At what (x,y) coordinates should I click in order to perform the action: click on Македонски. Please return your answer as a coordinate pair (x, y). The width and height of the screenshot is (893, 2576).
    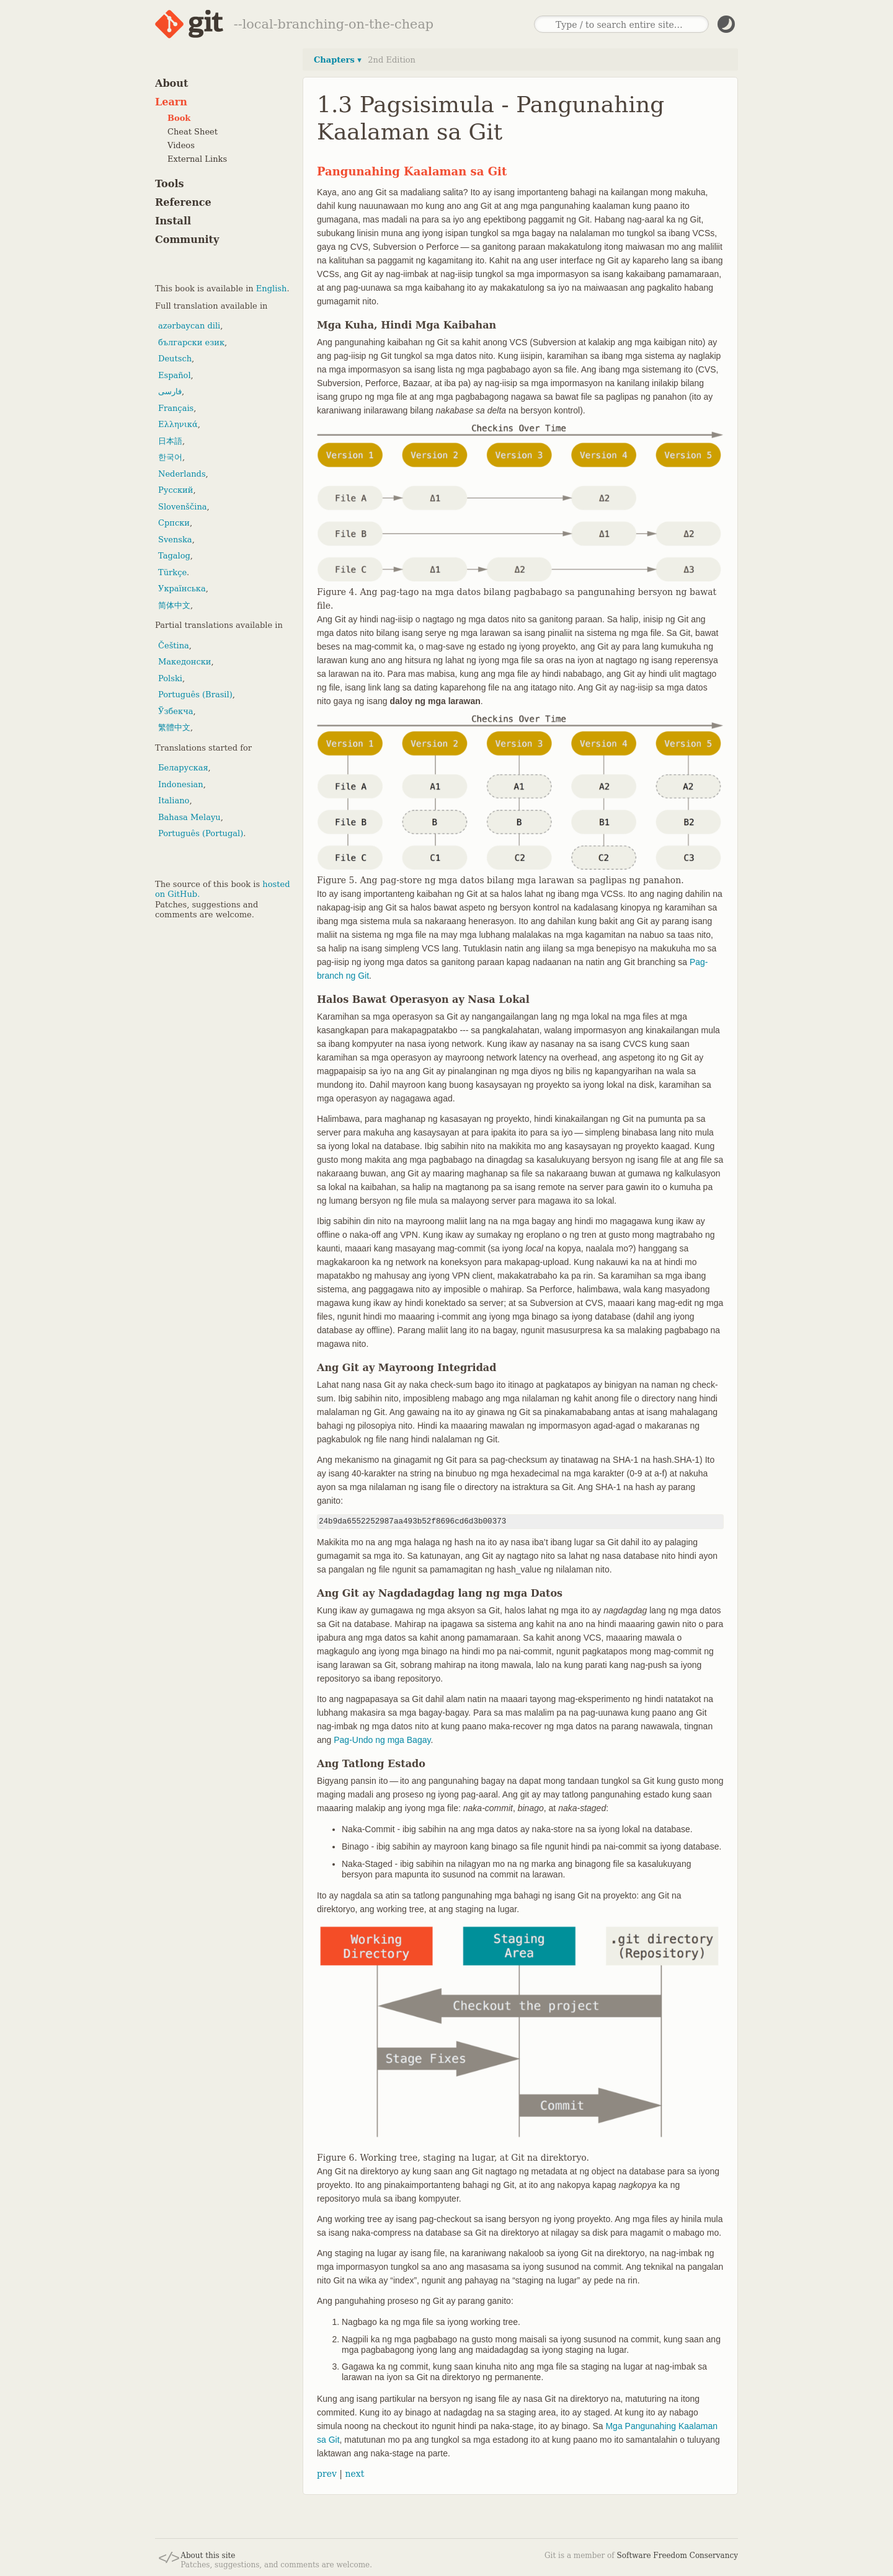
    Looking at the image, I should click on (184, 661).